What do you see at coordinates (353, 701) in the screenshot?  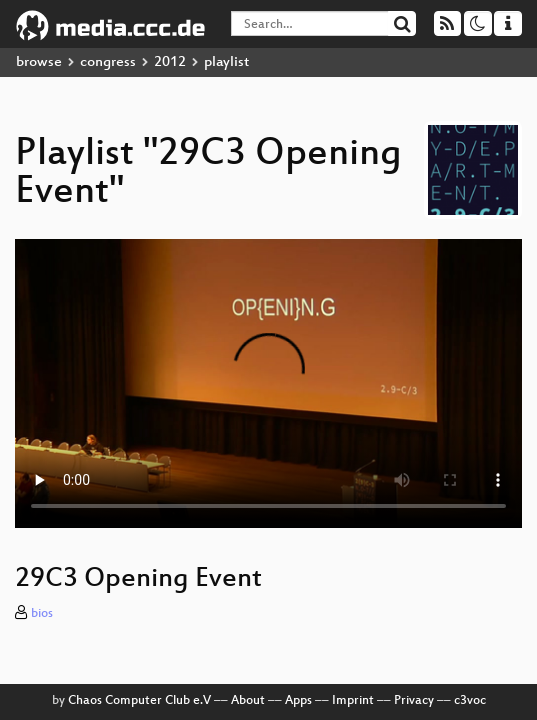 I see `Imprint` at bounding box center [353, 701].